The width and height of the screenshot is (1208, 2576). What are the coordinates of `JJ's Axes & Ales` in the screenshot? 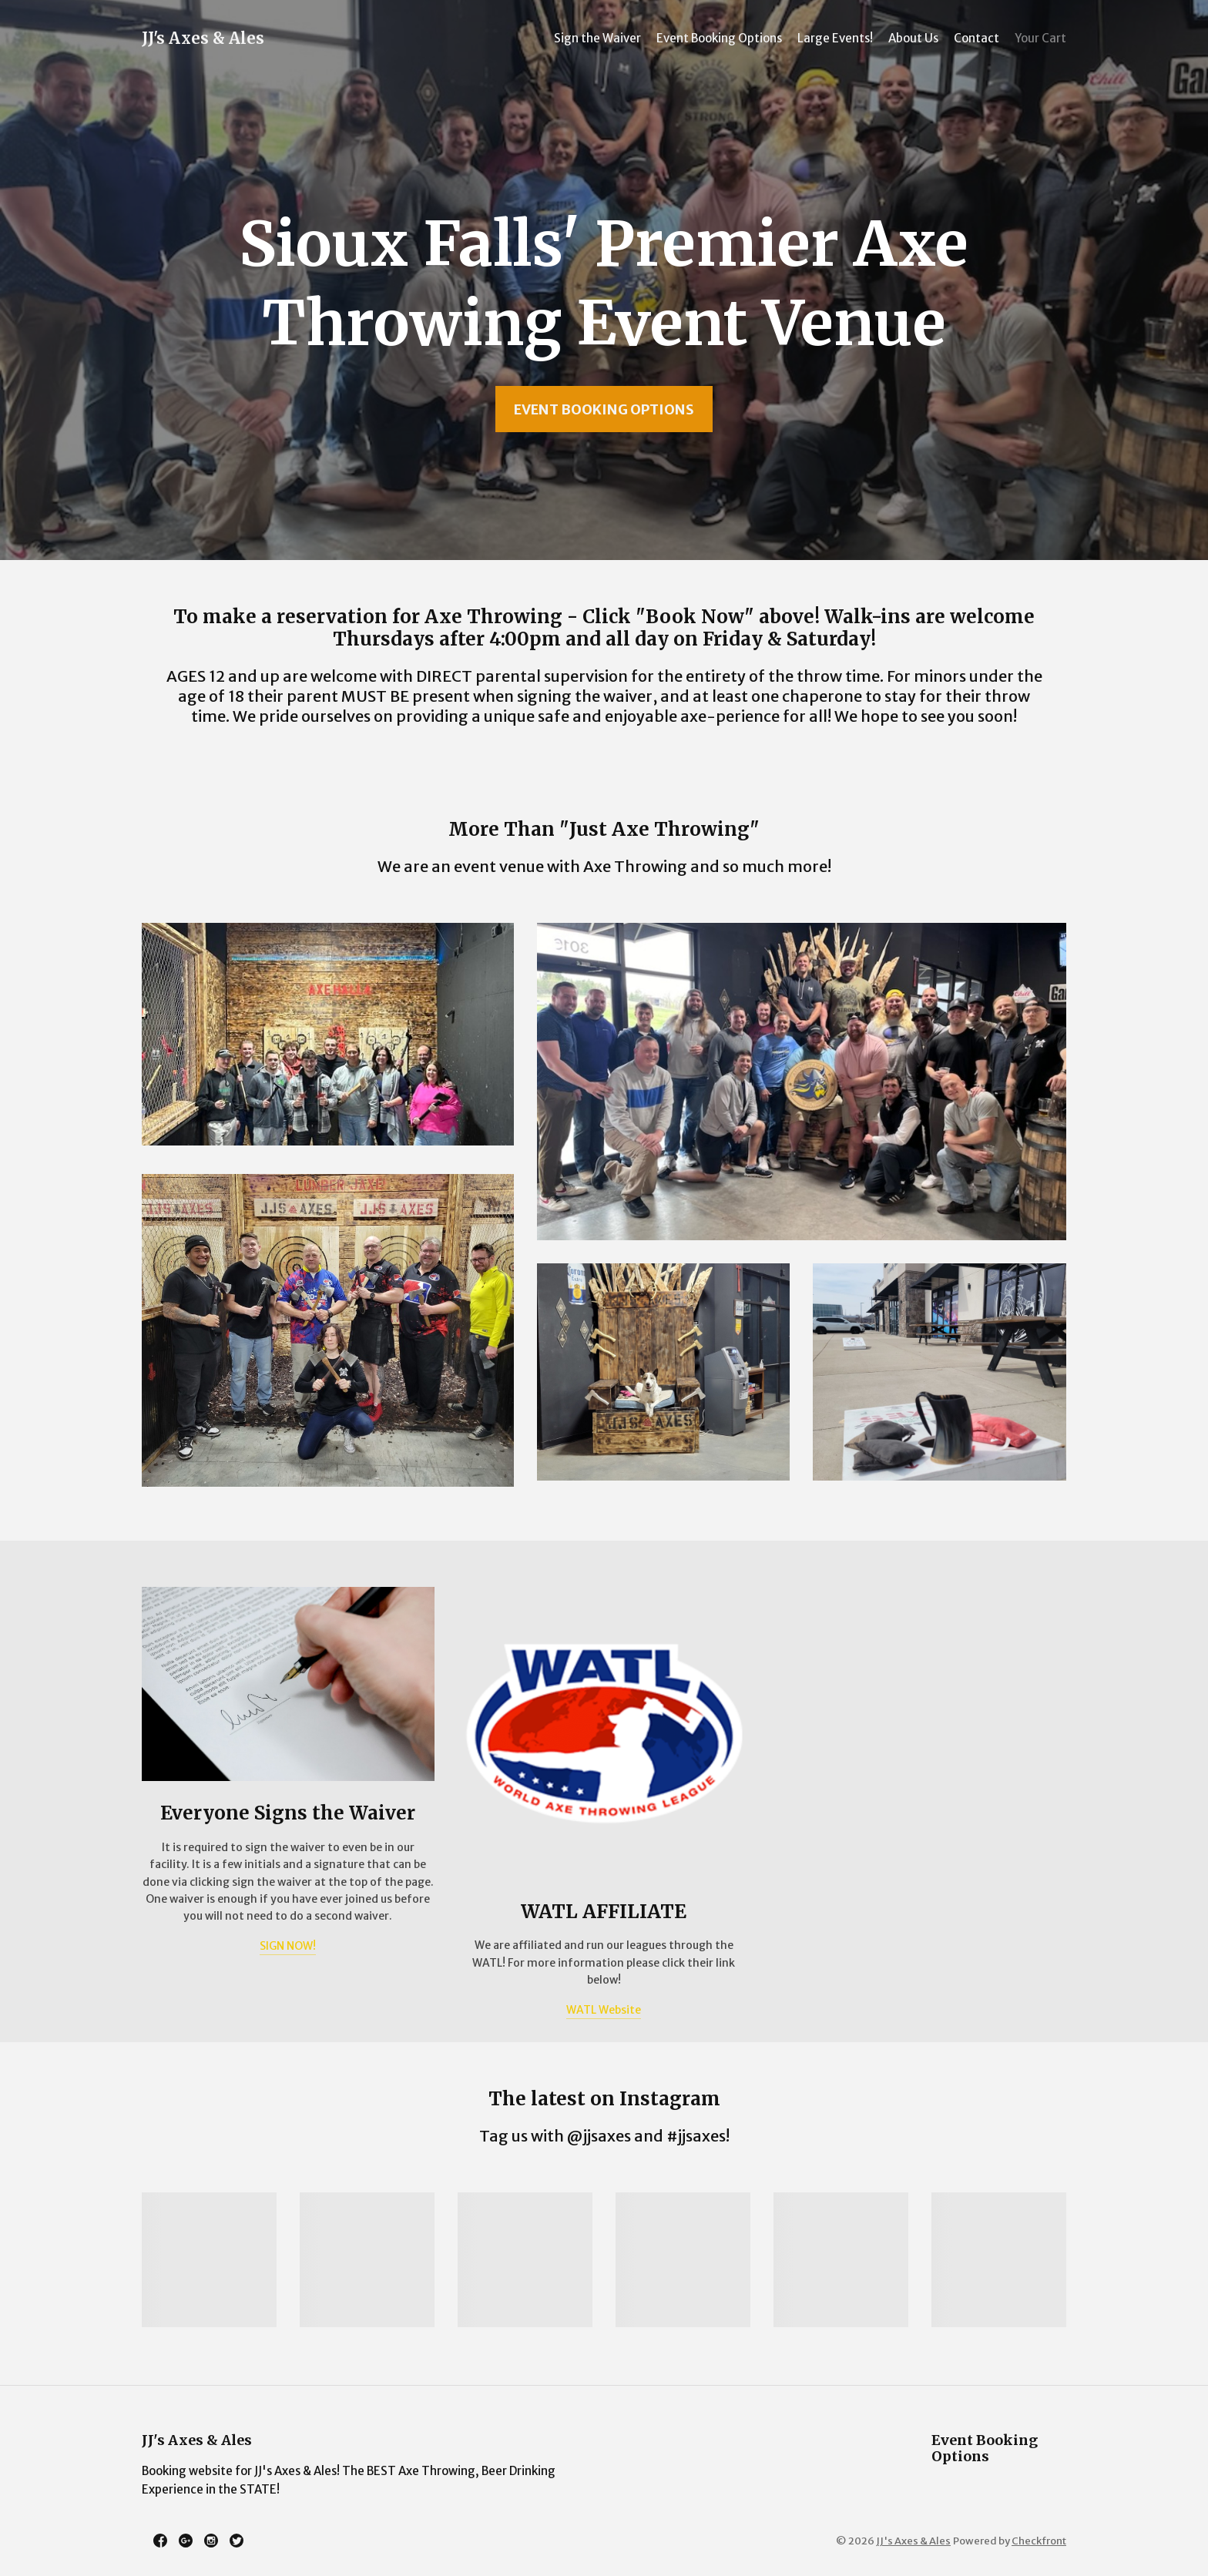 It's located at (203, 38).